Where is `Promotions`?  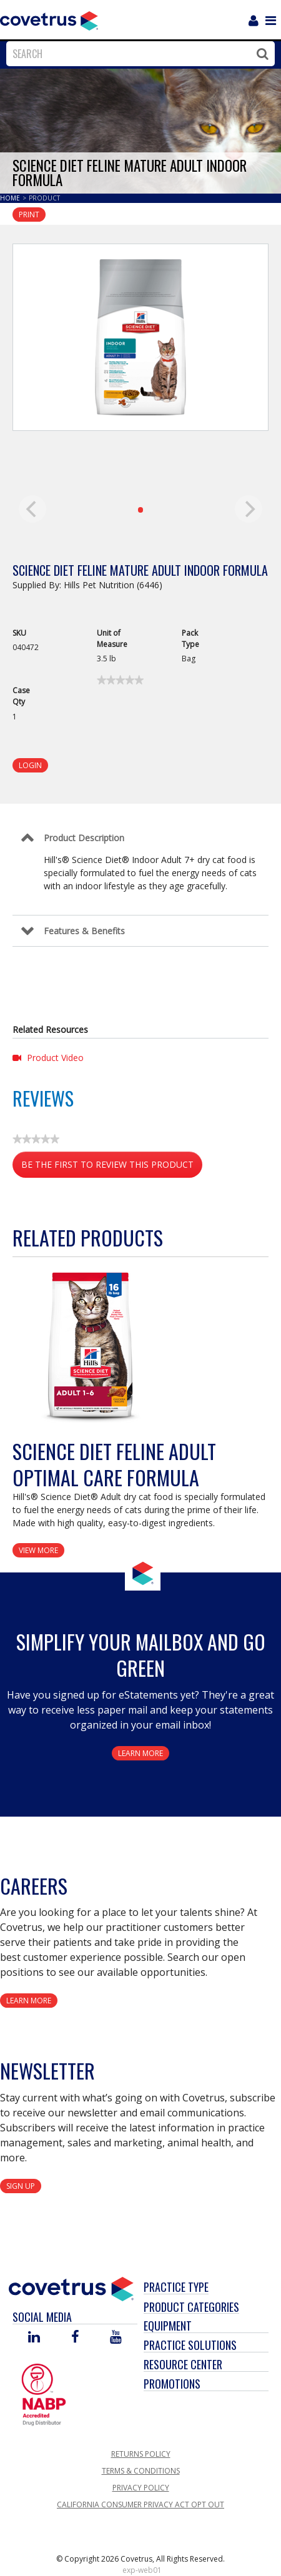
Promotions is located at coordinates (172, 2384).